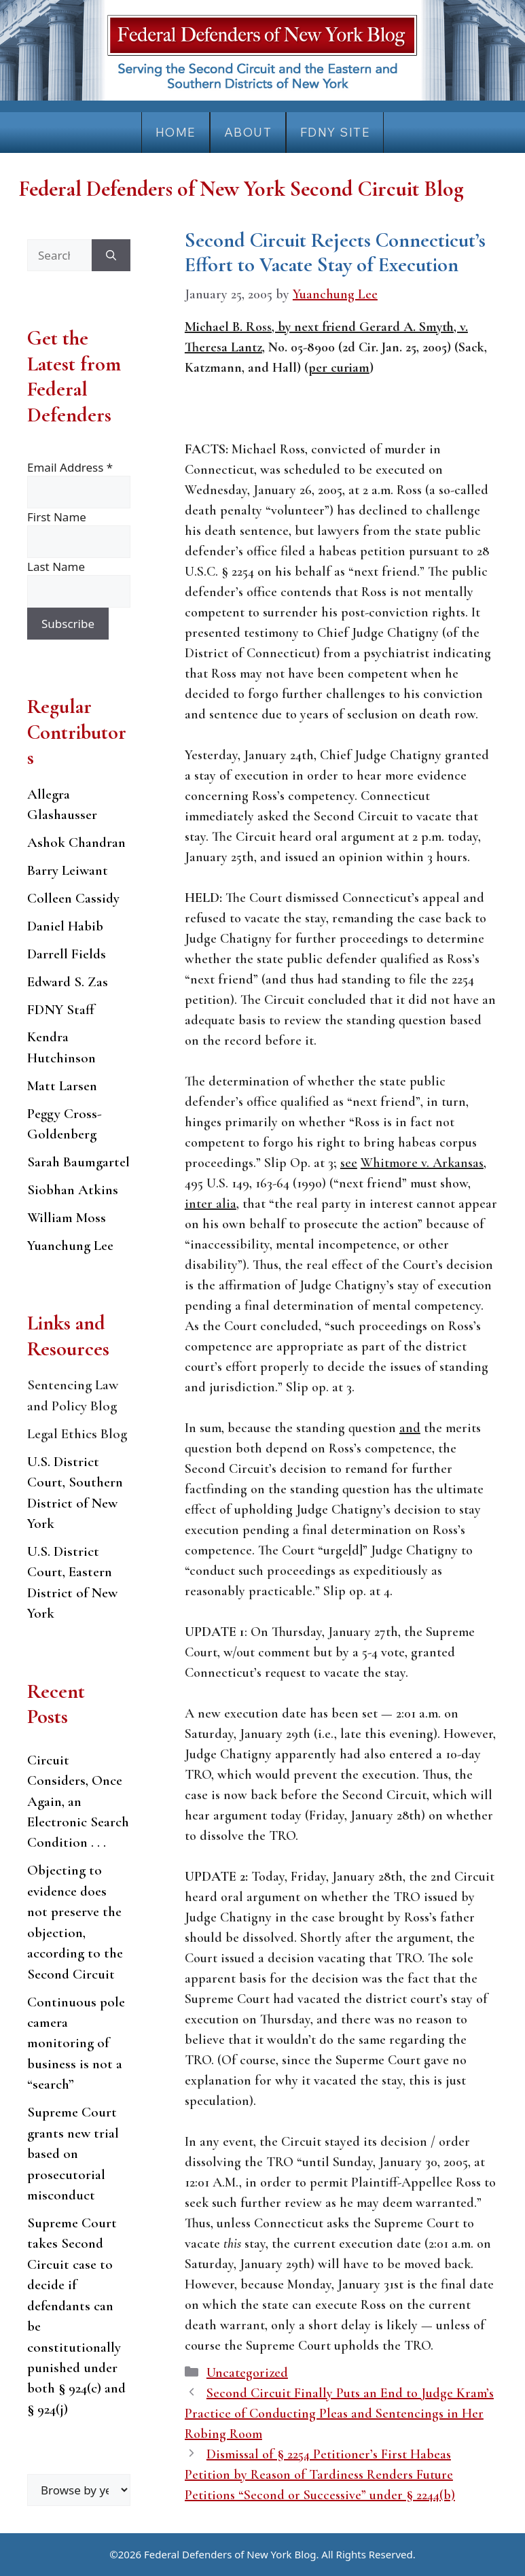 The height and width of the screenshot is (2576, 525). I want to click on About, so click(248, 132).